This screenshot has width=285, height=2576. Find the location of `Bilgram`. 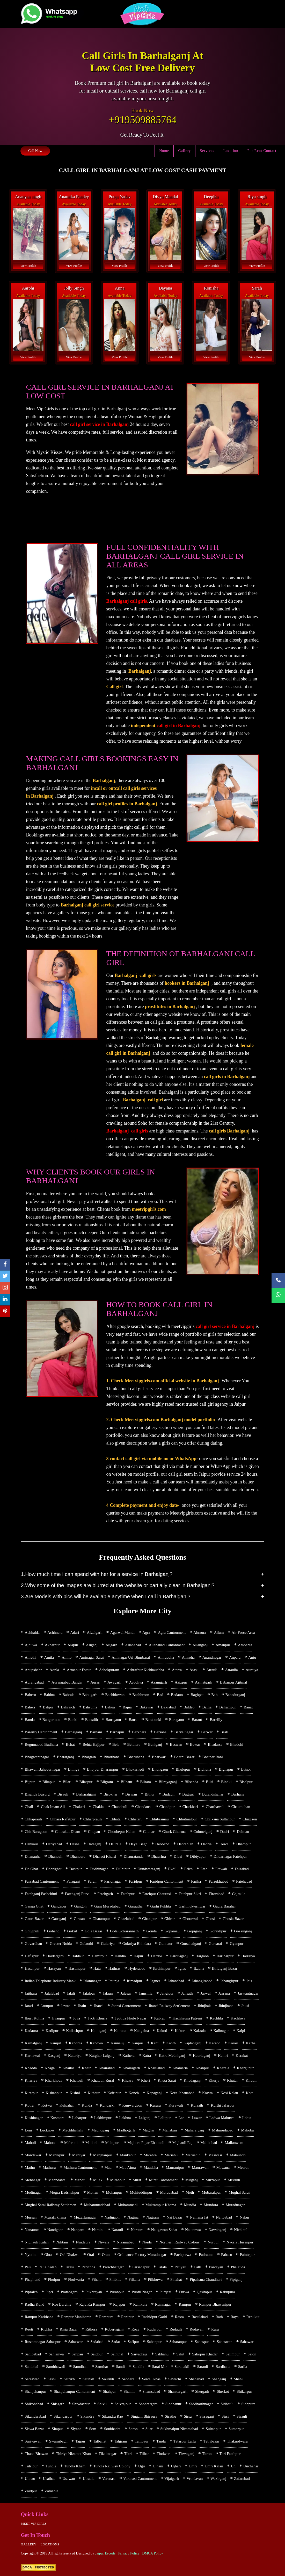

Bilgram is located at coordinates (106, 1782).